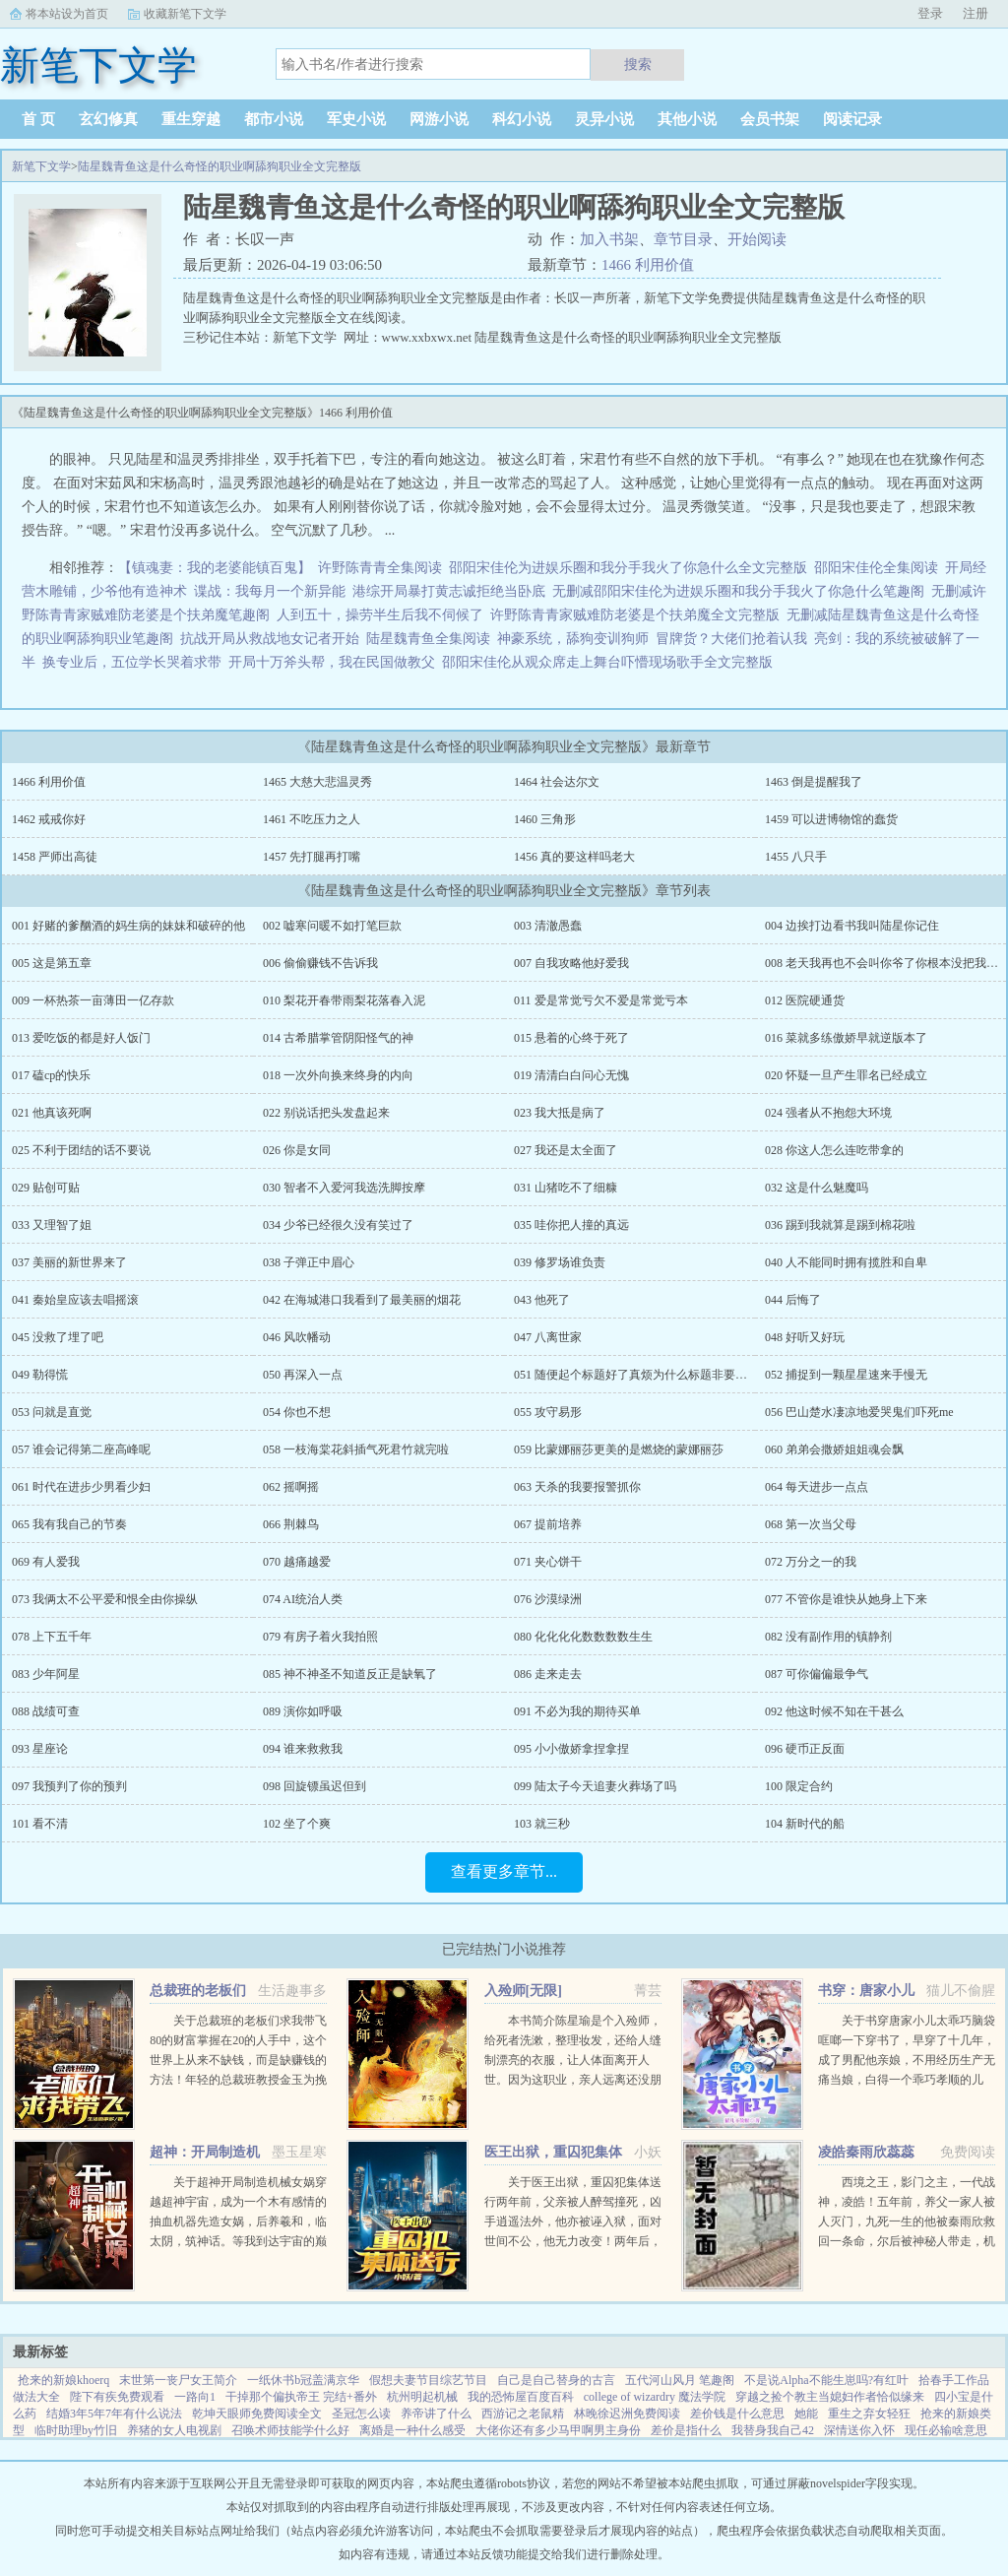 This screenshot has height=2576, width=1008. I want to click on 人到五十，操劳半生后我不伺候了, so click(380, 615).